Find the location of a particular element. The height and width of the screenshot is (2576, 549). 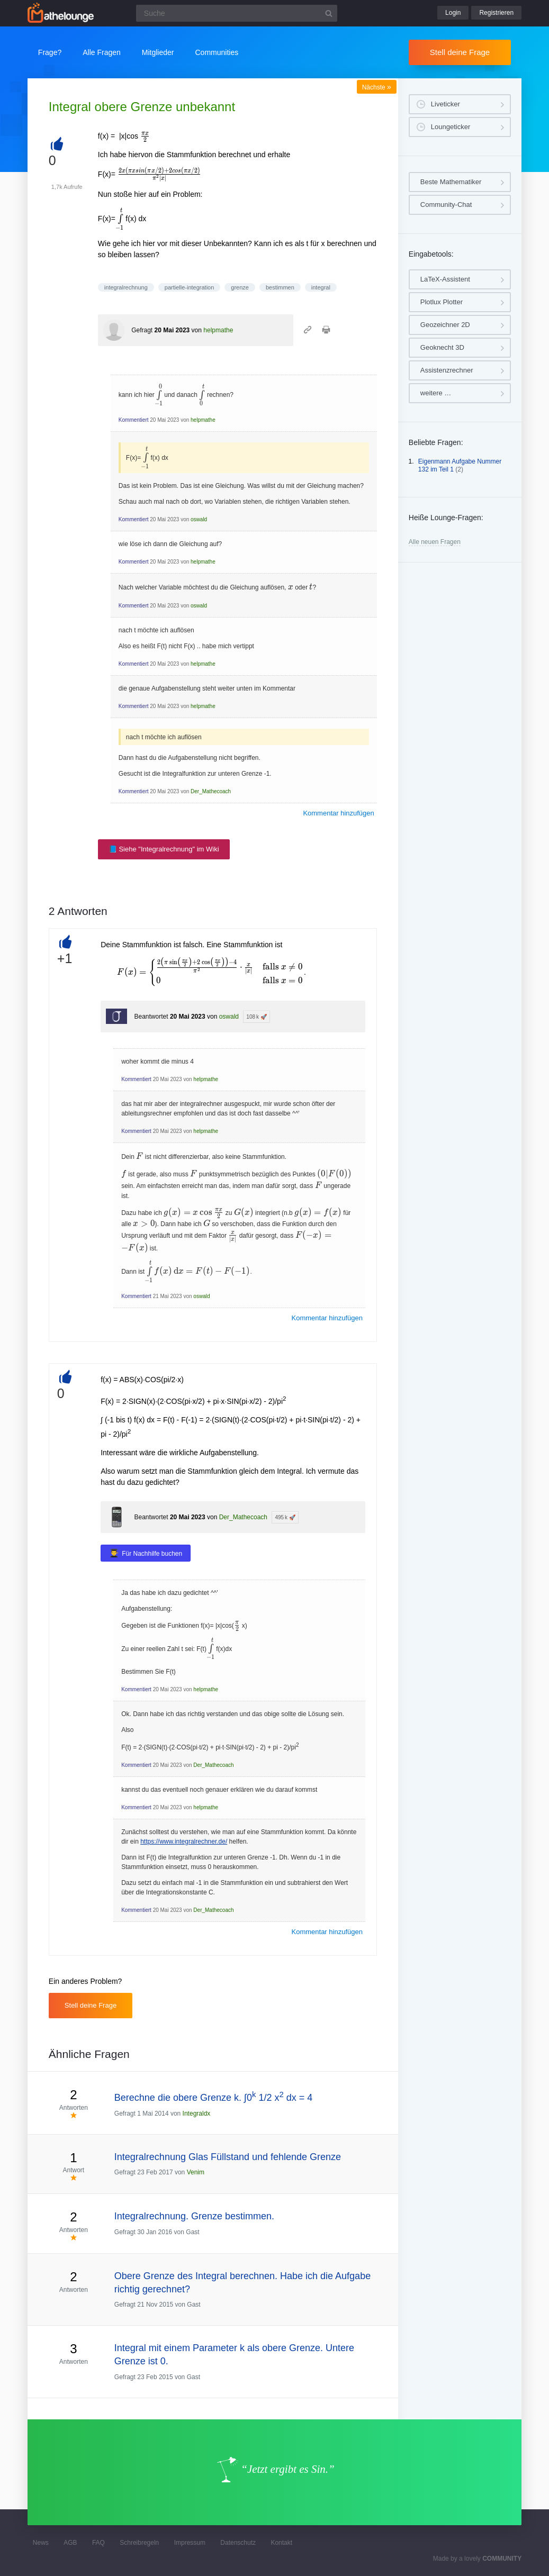

Datenschutz is located at coordinates (238, 2542).